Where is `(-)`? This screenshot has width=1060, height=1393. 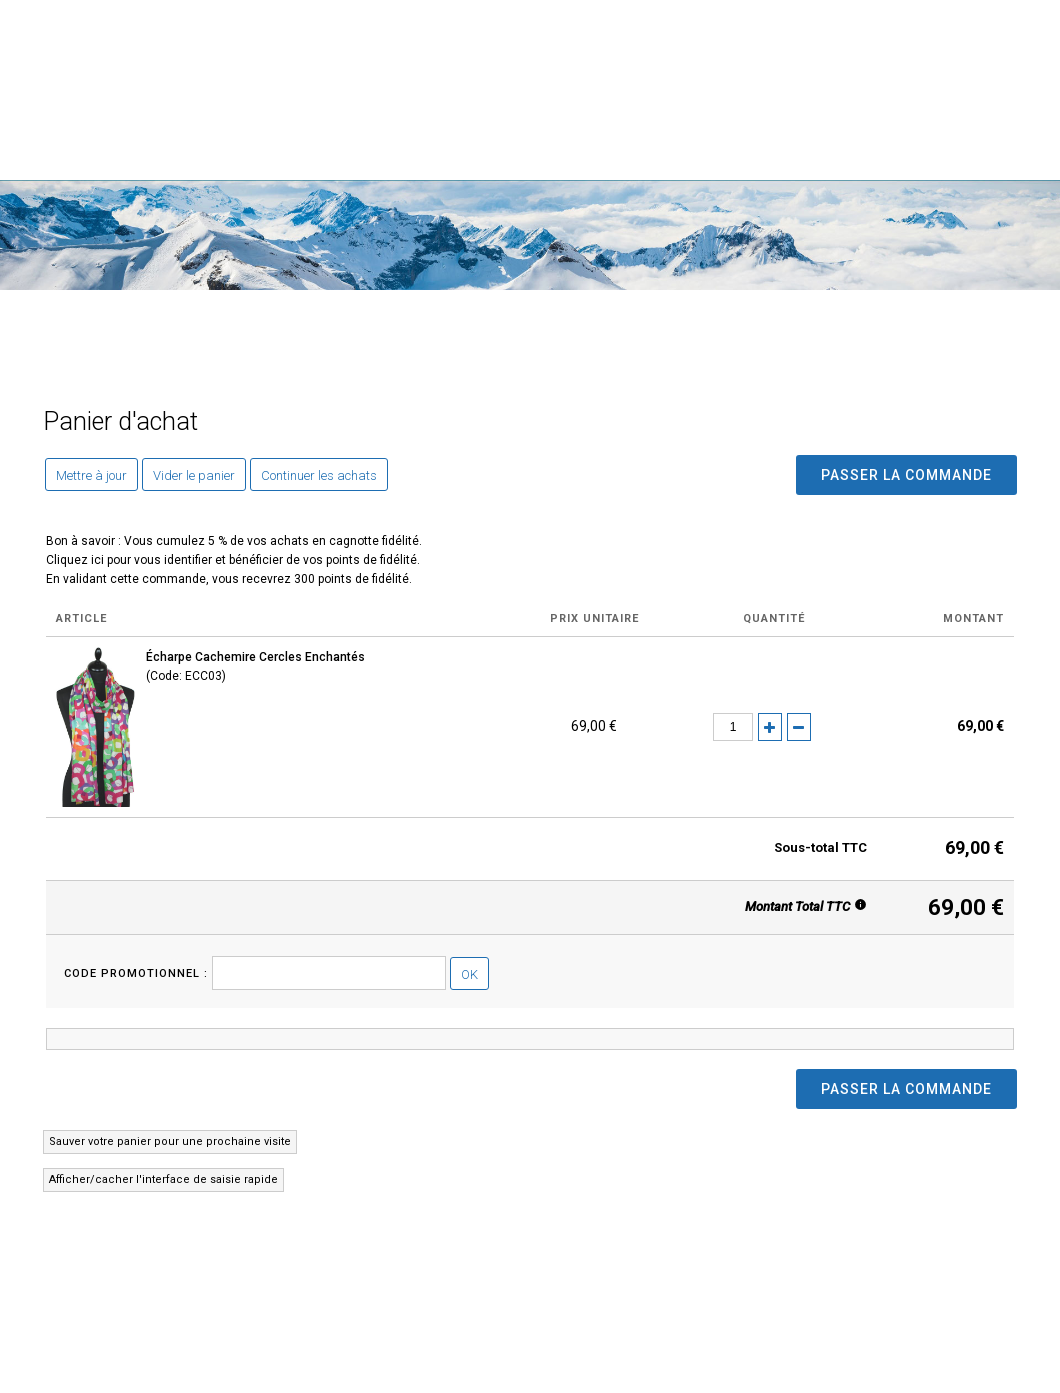 (-) is located at coordinates (799, 727).